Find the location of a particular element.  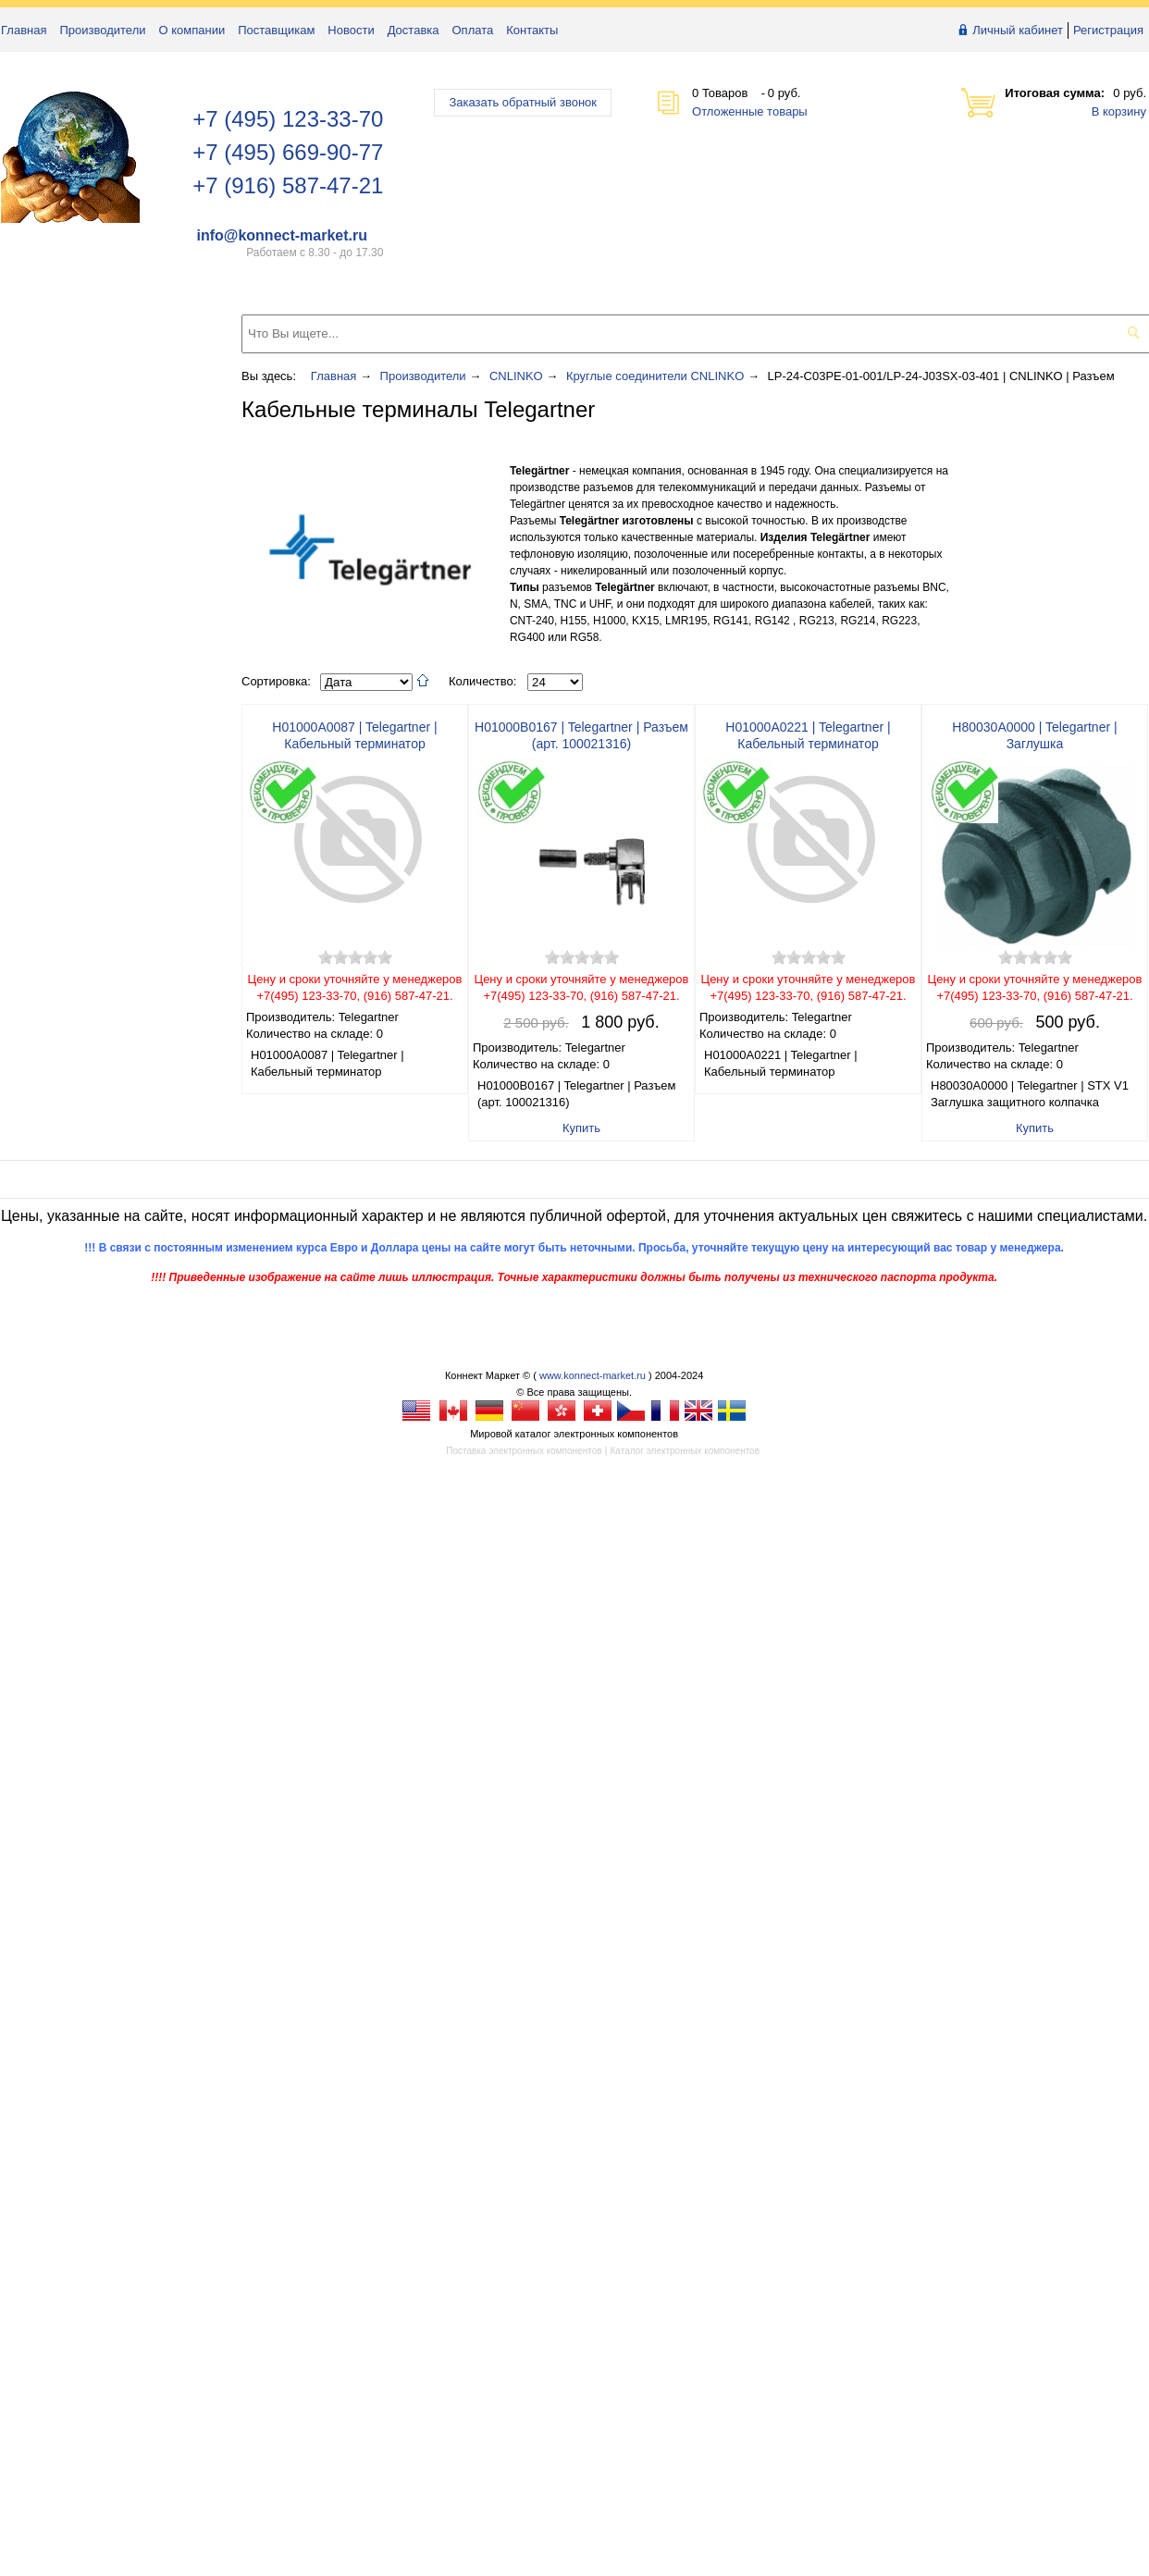

+7 (916) 587-47-21 is located at coordinates (287, 185).